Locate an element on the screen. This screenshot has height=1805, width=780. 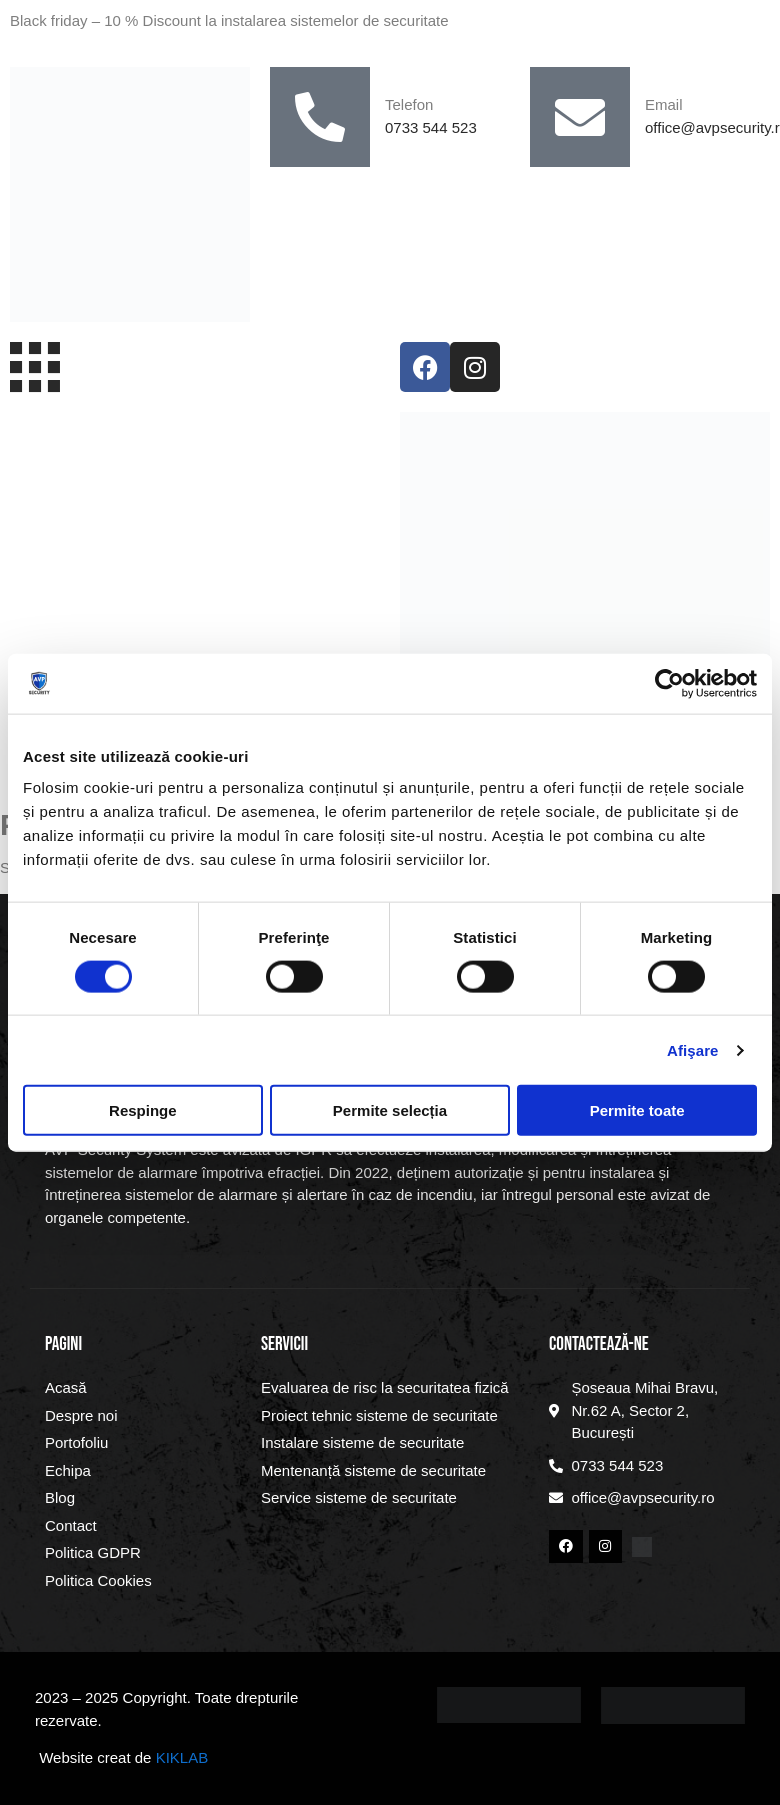
Telefon is located at coordinates (409, 104).